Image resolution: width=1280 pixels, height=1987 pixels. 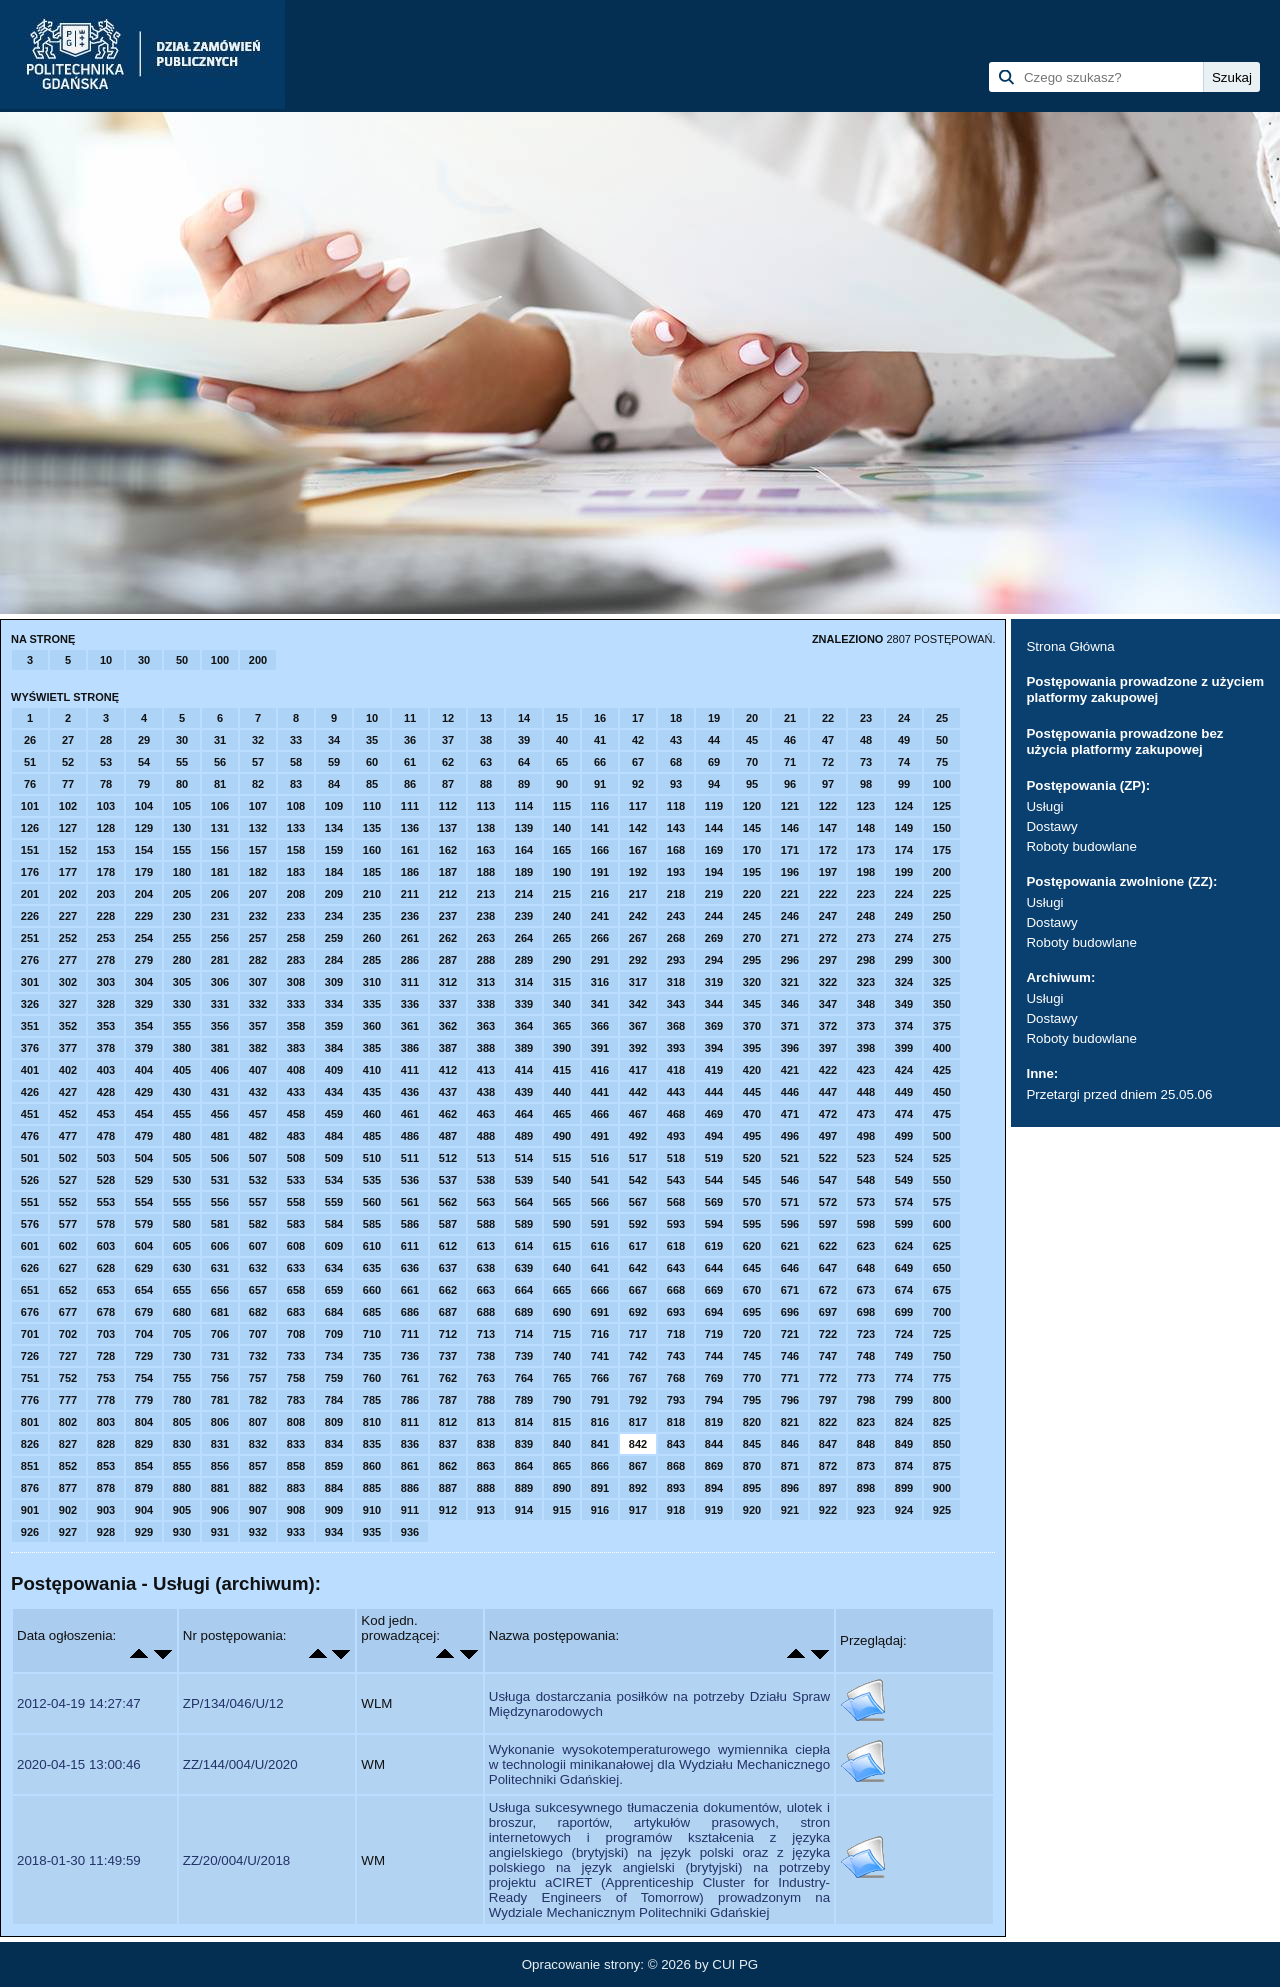 What do you see at coordinates (942, 916) in the screenshot?
I see `250` at bounding box center [942, 916].